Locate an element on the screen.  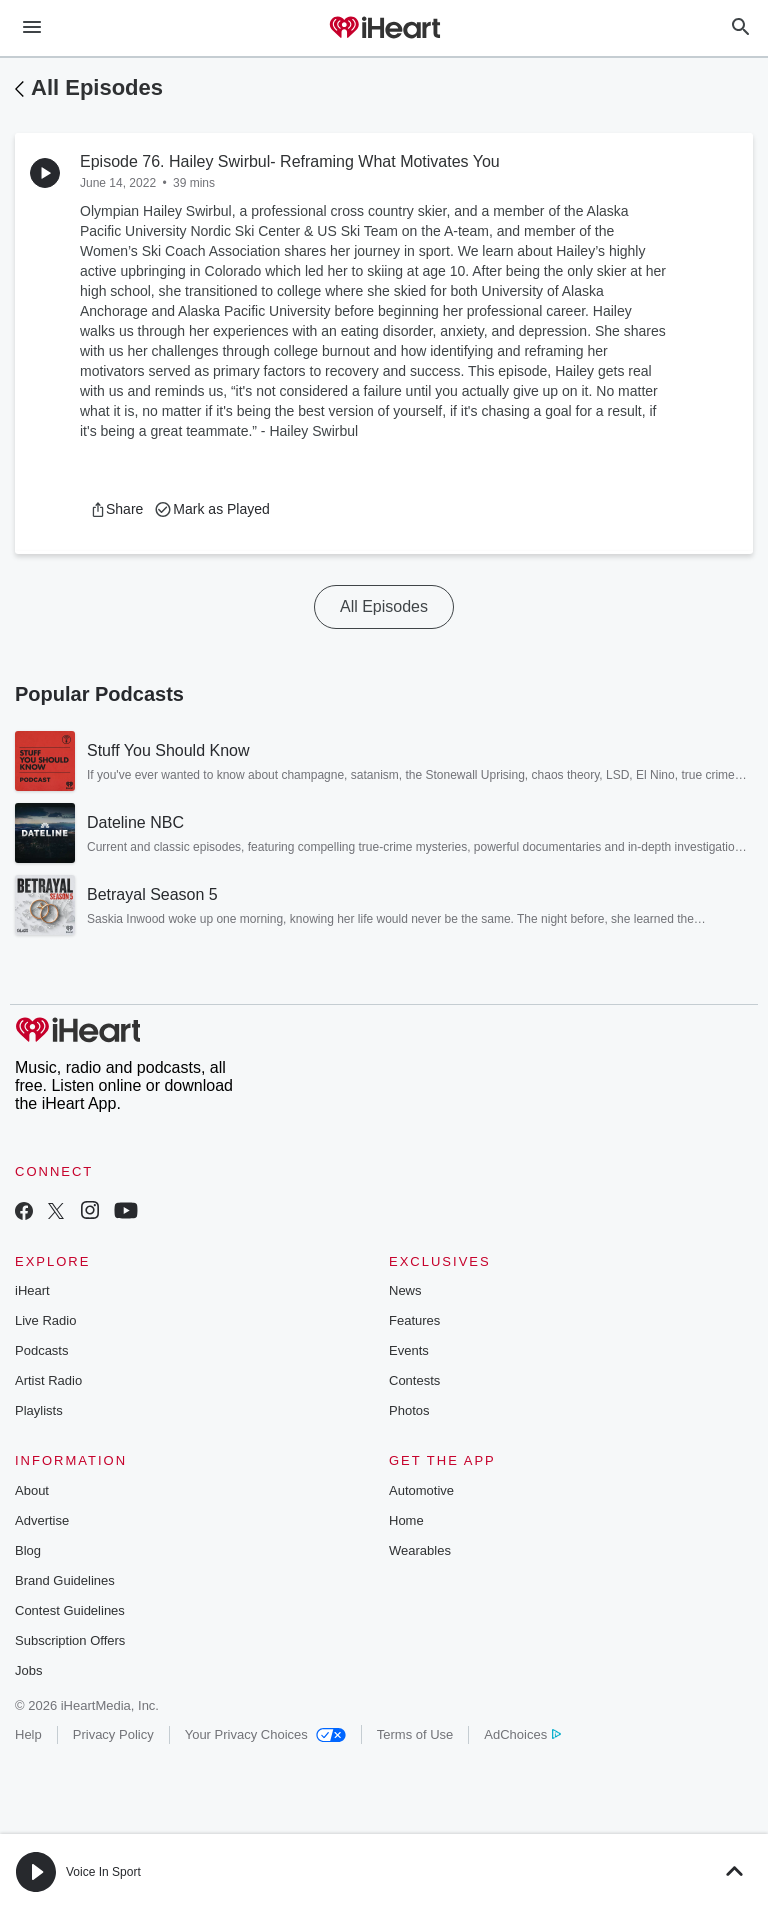
iHeart is located at coordinates (32, 1290).